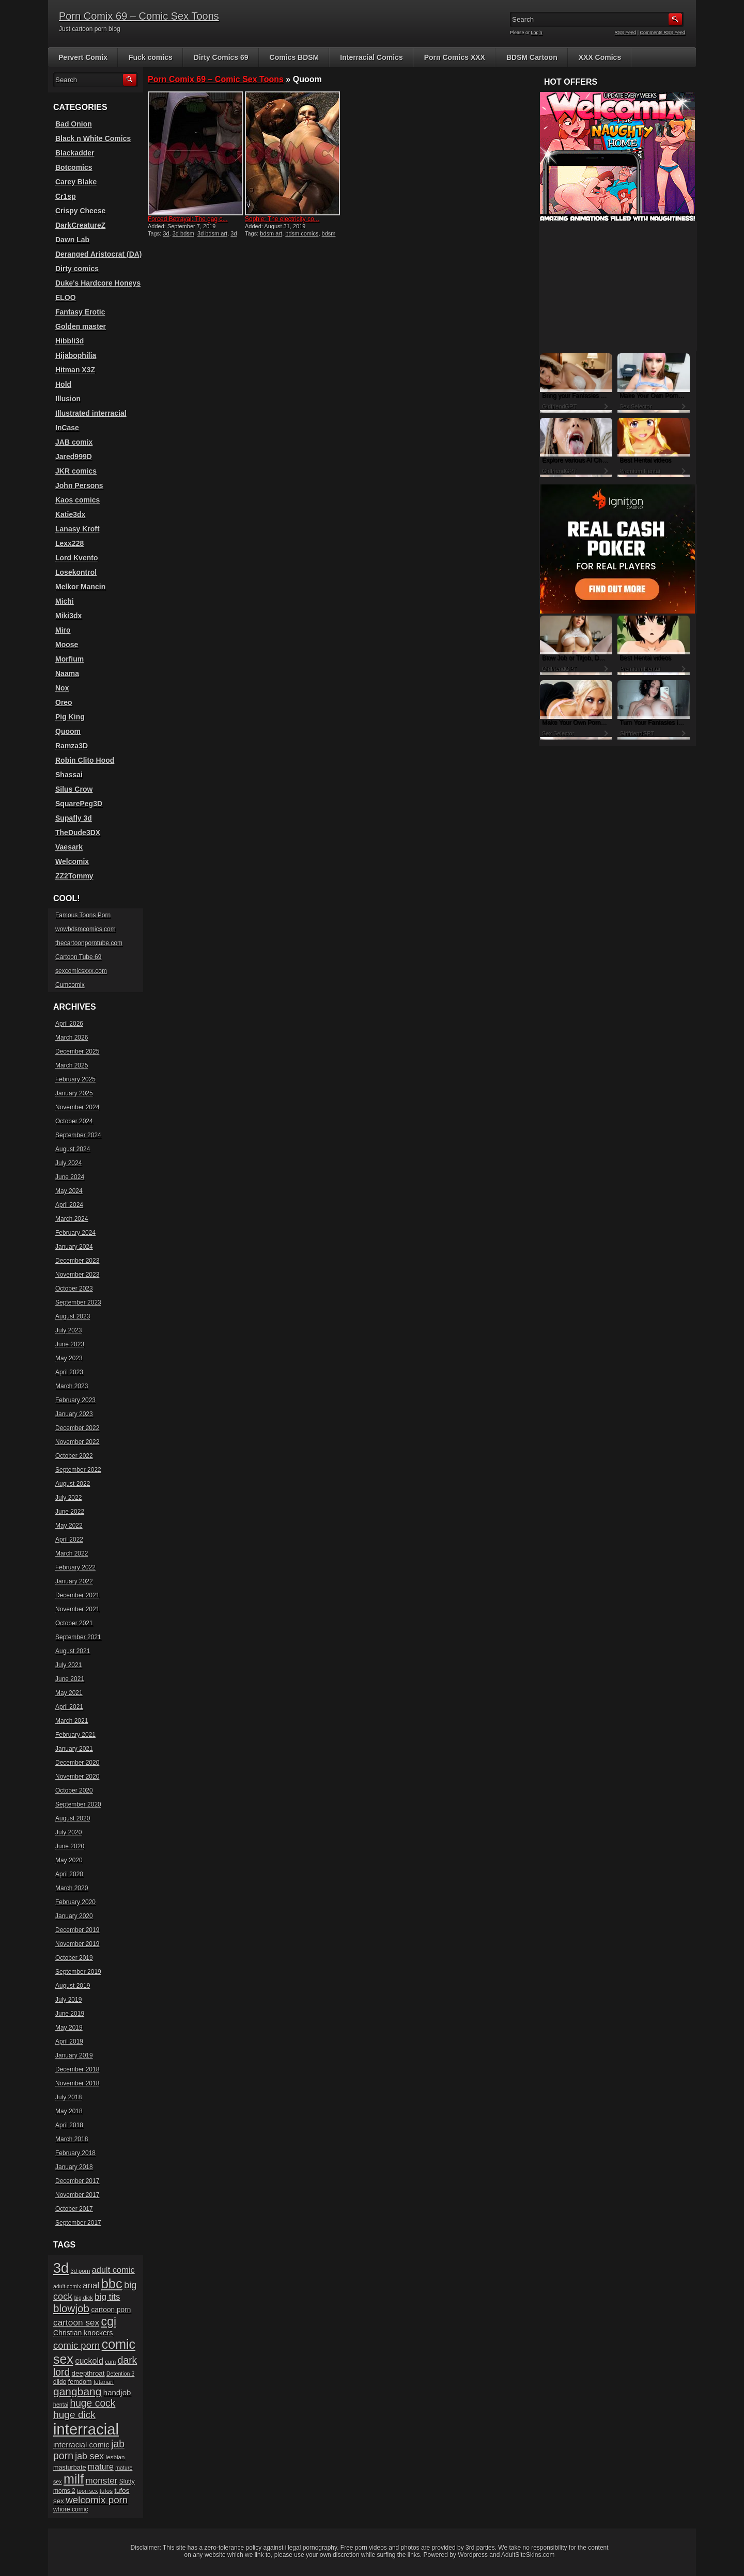 The width and height of the screenshot is (744, 2576). What do you see at coordinates (212, 233) in the screenshot?
I see `3d bdsm art` at bounding box center [212, 233].